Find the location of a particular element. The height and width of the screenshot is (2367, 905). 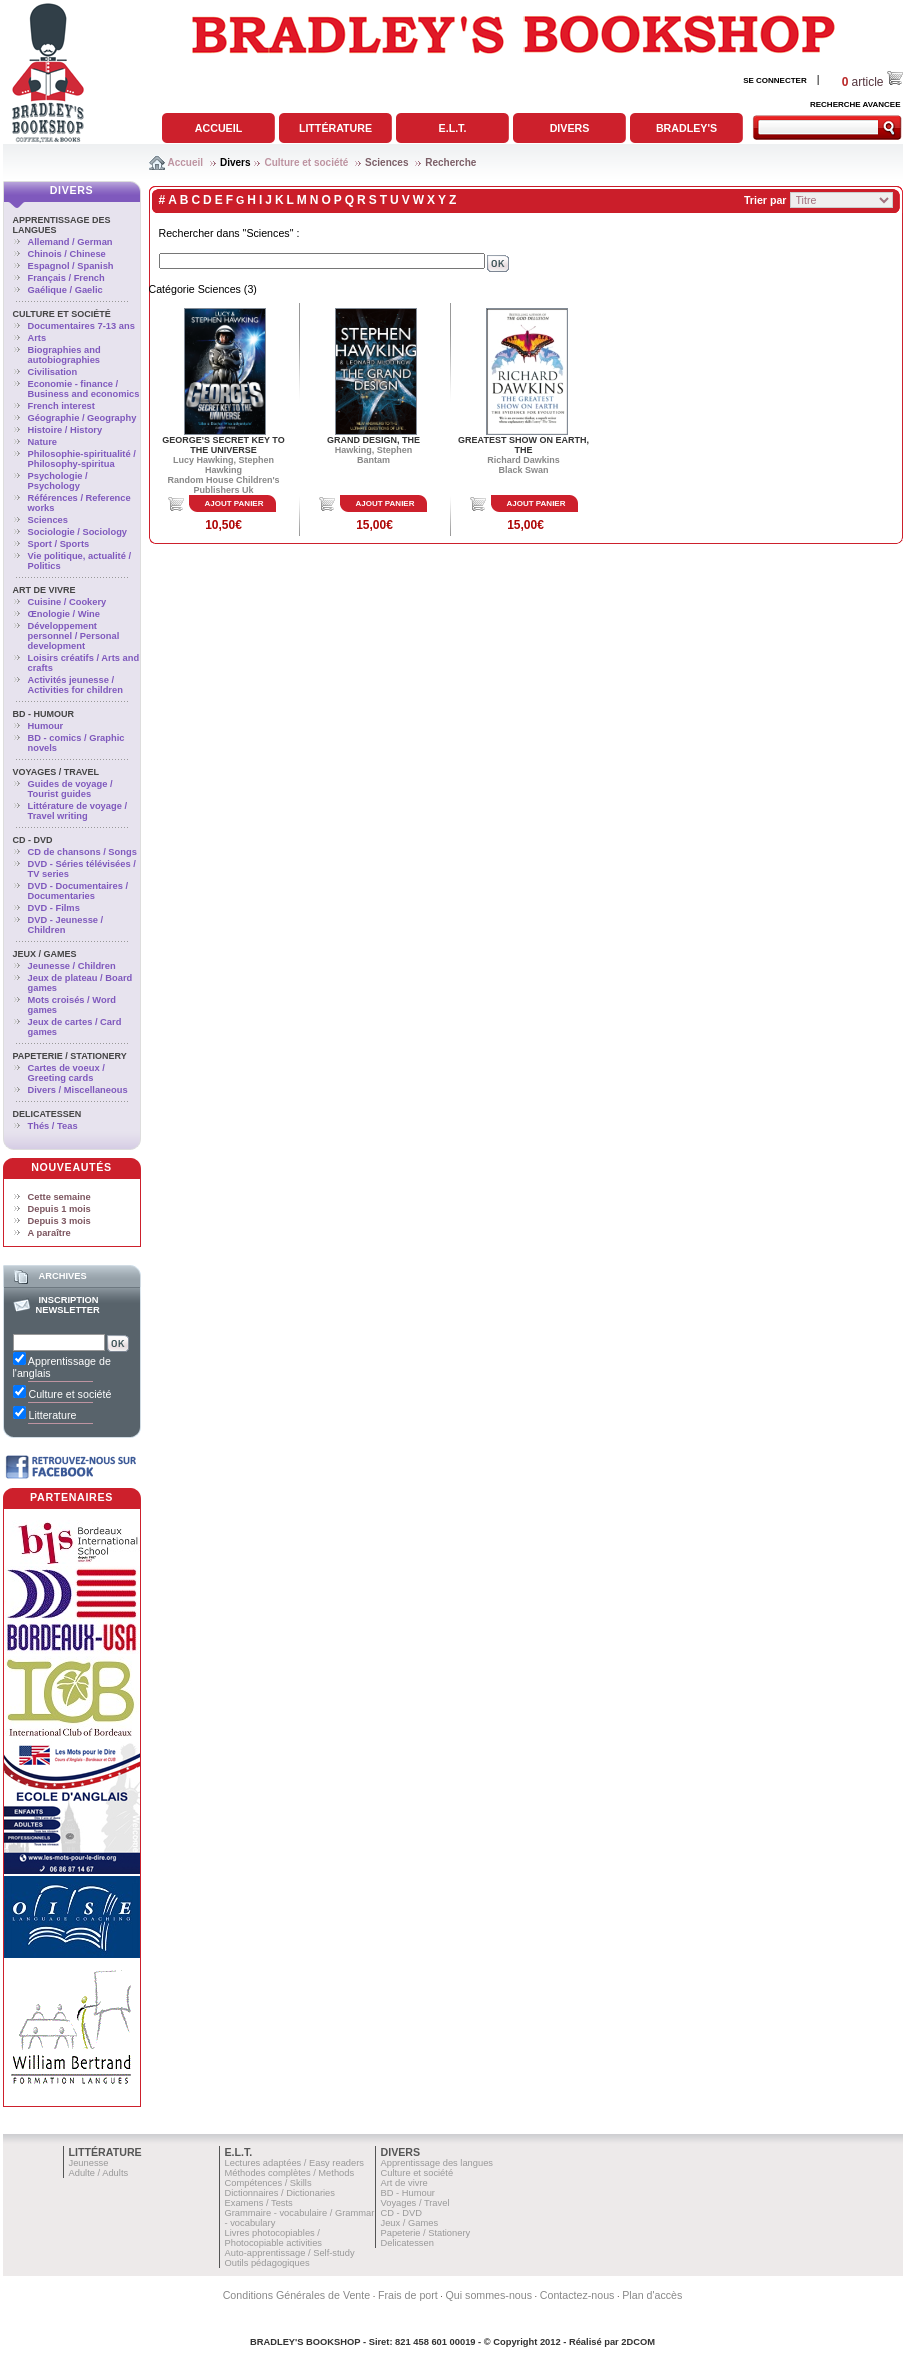

Trier par is located at coordinates (765, 200).